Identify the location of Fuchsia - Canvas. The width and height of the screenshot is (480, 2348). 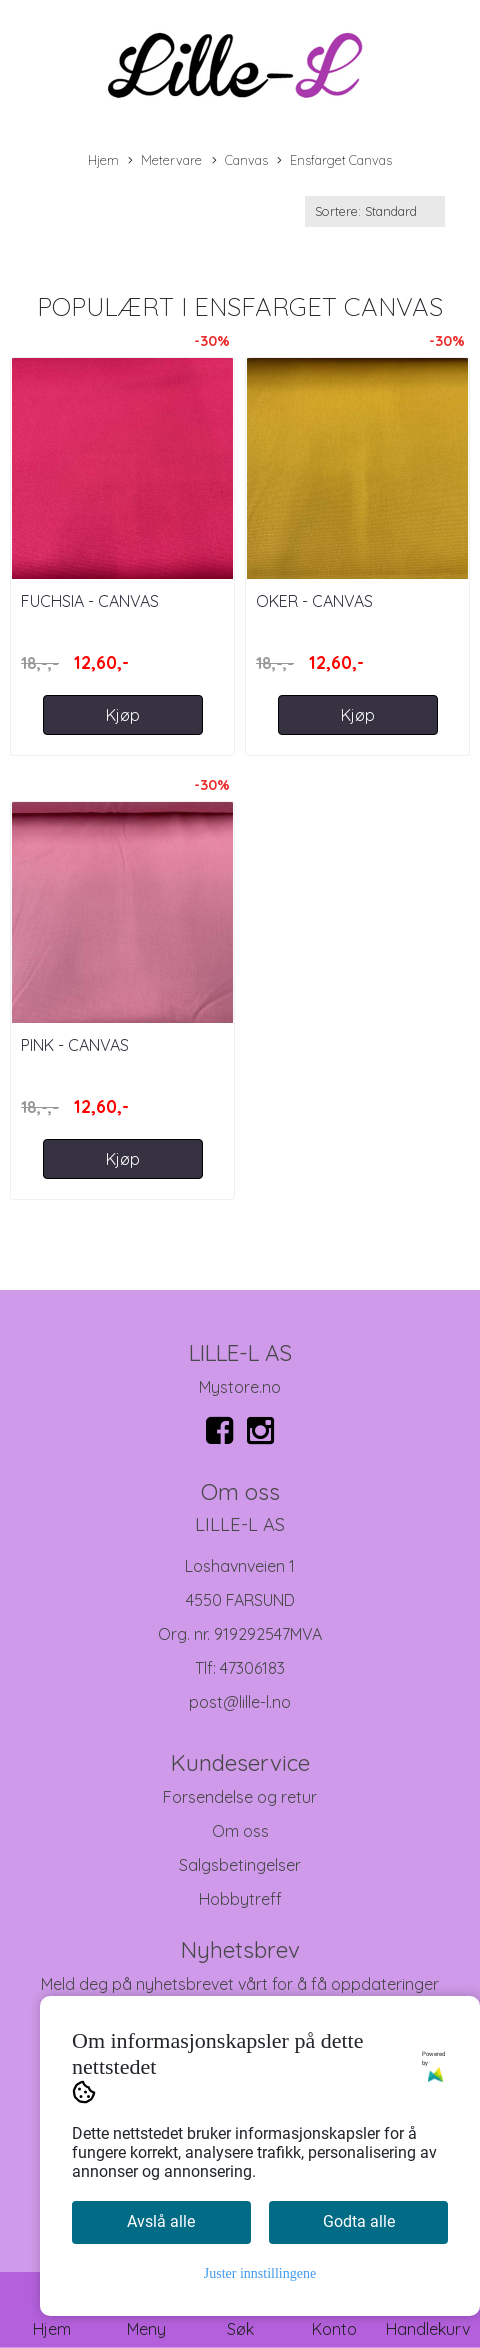
(90, 601).